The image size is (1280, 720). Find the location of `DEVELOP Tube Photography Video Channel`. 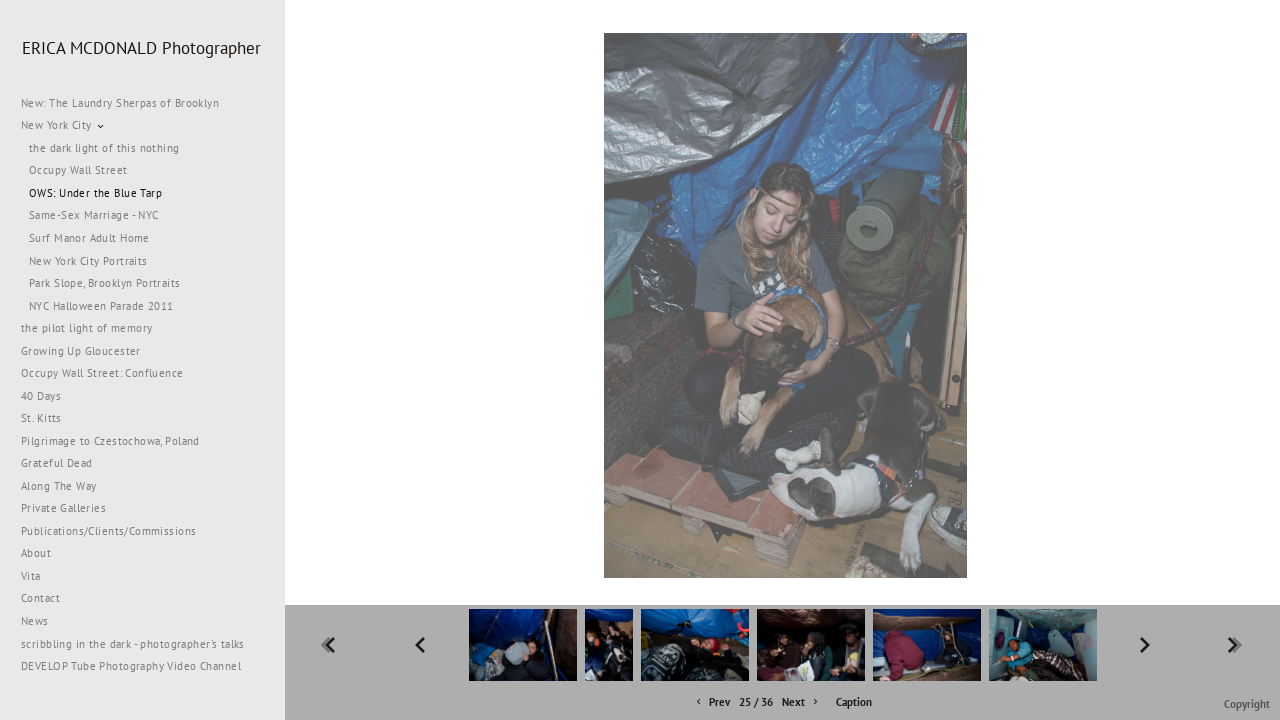

DEVELOP Tube Photography Video Channel is located at coordinates (131, 666).